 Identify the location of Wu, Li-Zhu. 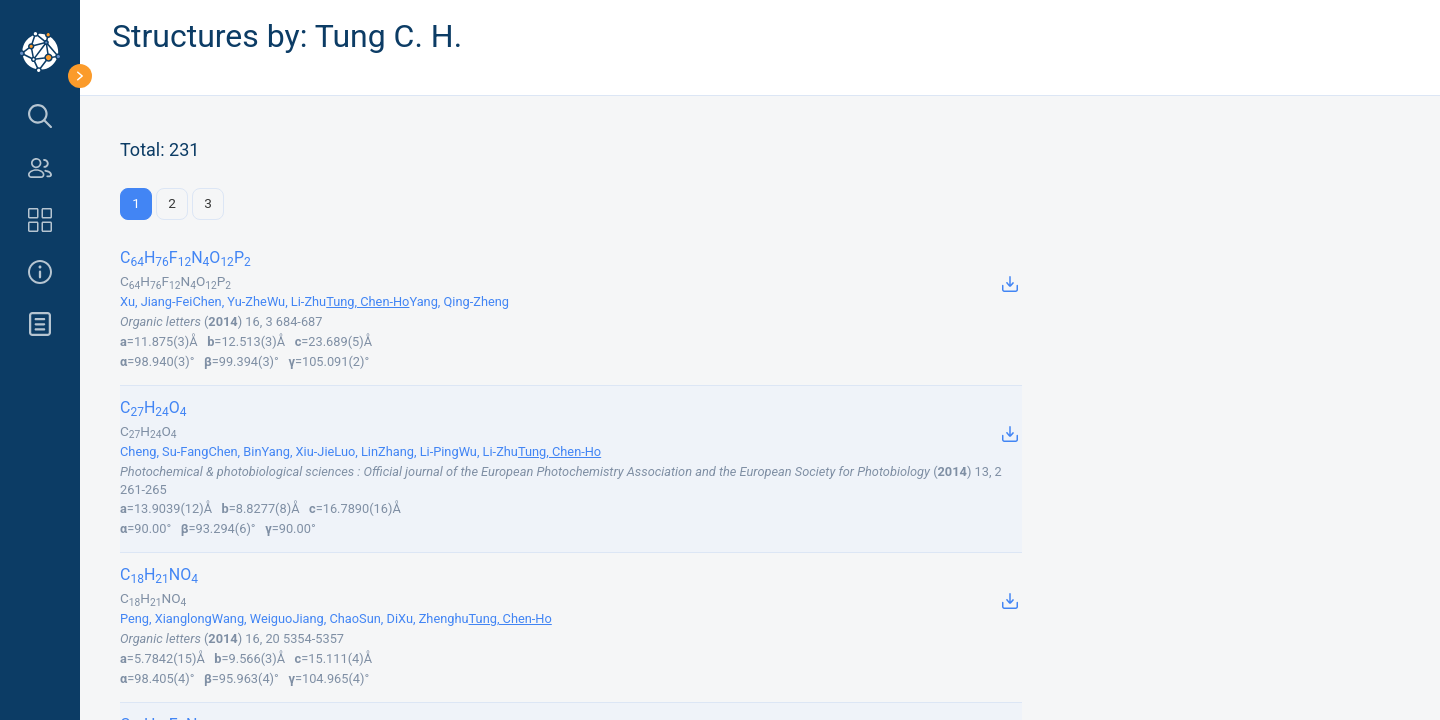
(296, 301).